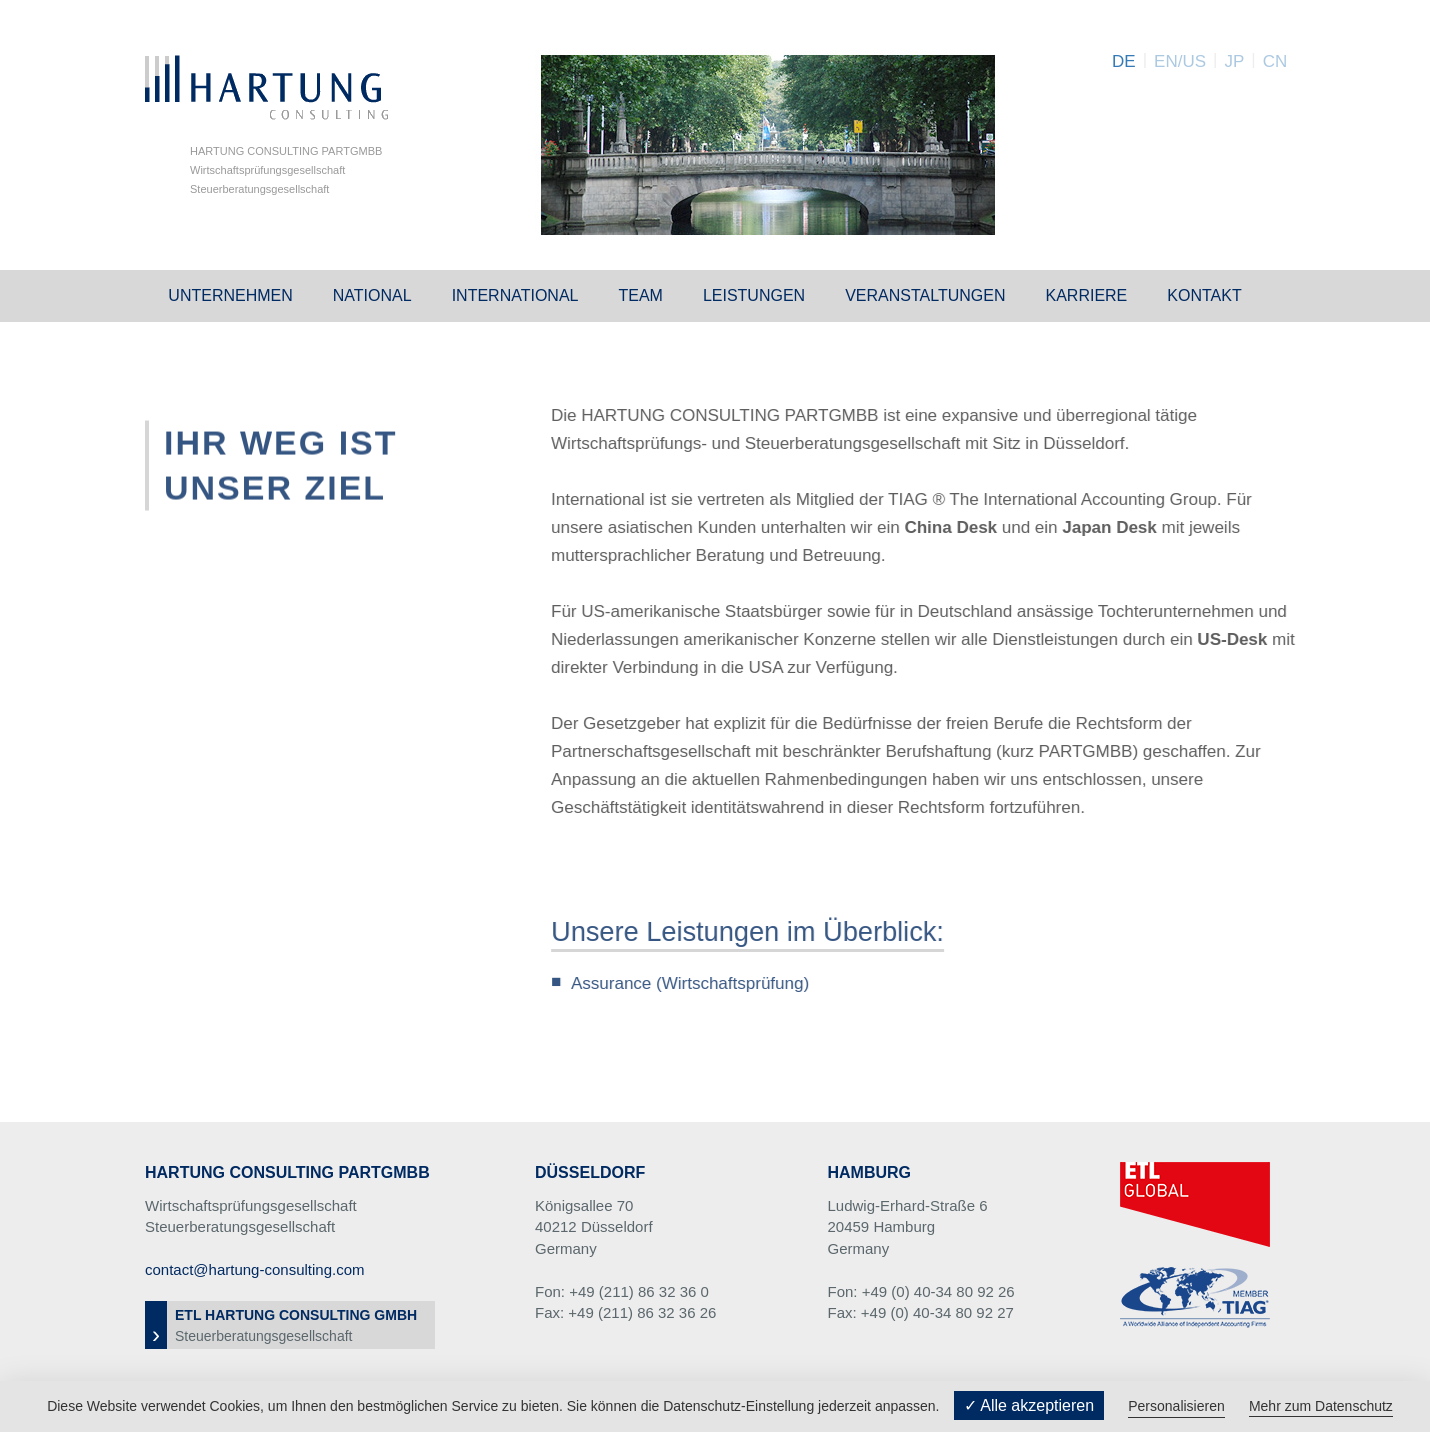 The height and width of the screenshot is (1432, 1430). I want to click on Kontakt [button], so click(1204, 295).